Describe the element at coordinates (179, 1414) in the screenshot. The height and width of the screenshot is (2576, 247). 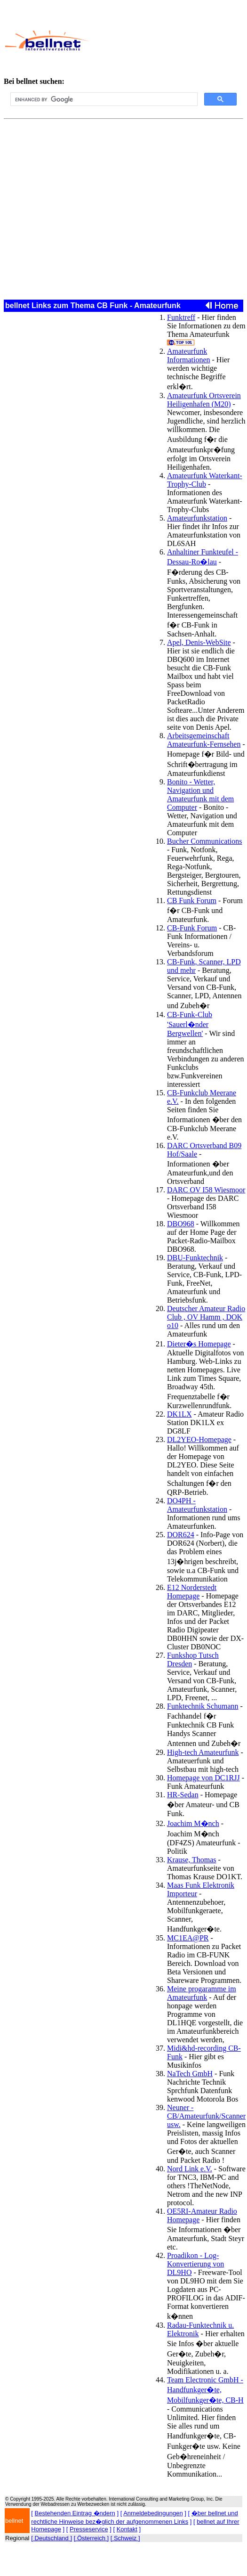
I see `DK1LX` at that location.